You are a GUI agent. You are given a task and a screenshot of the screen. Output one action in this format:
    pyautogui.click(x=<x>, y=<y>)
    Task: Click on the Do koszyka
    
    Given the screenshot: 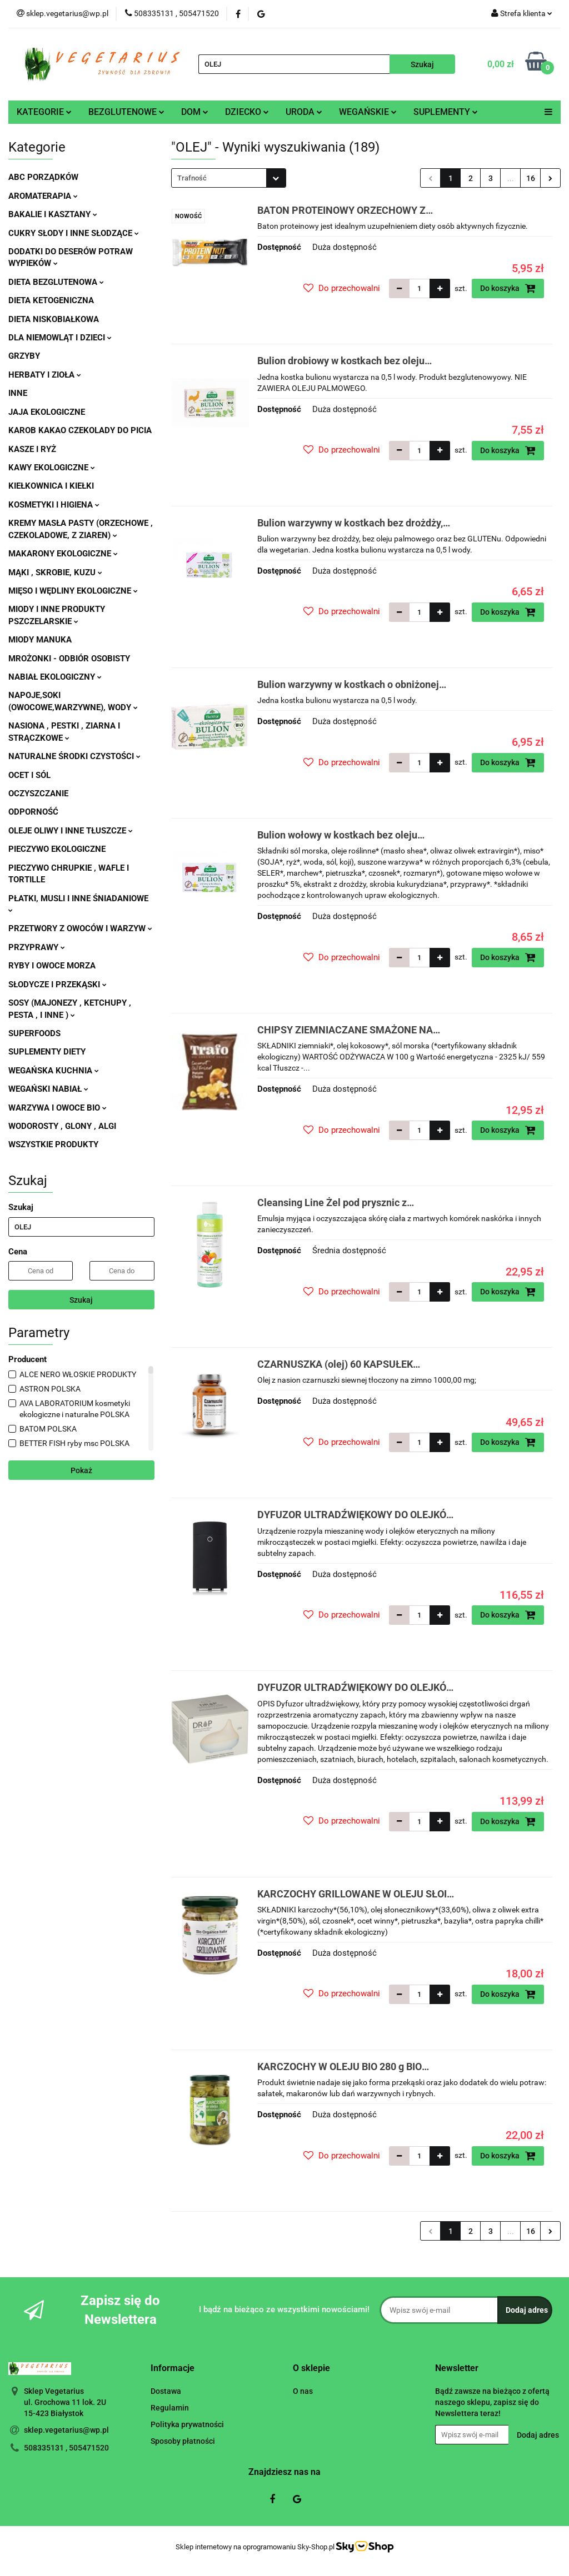 What is the action you would take?
    pyautogui.click(x=508, y=288)
    